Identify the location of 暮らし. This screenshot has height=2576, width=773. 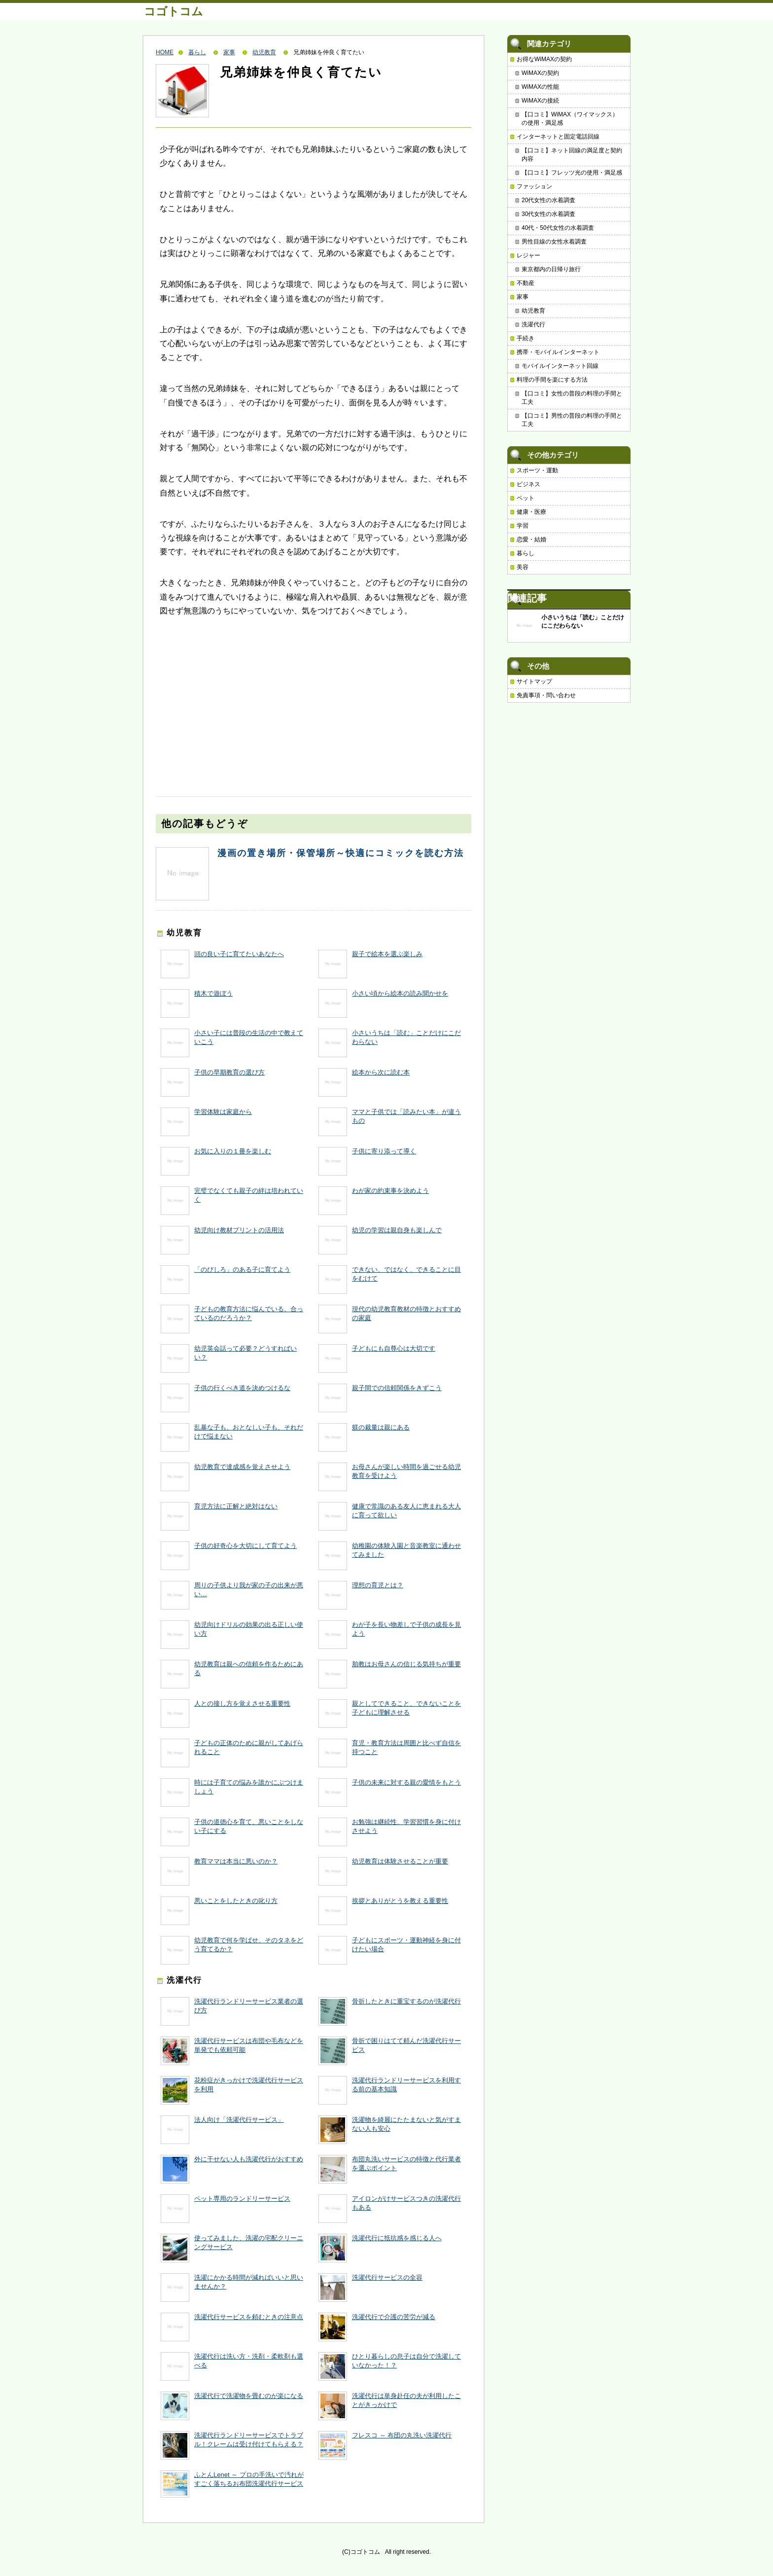
(197, 52).